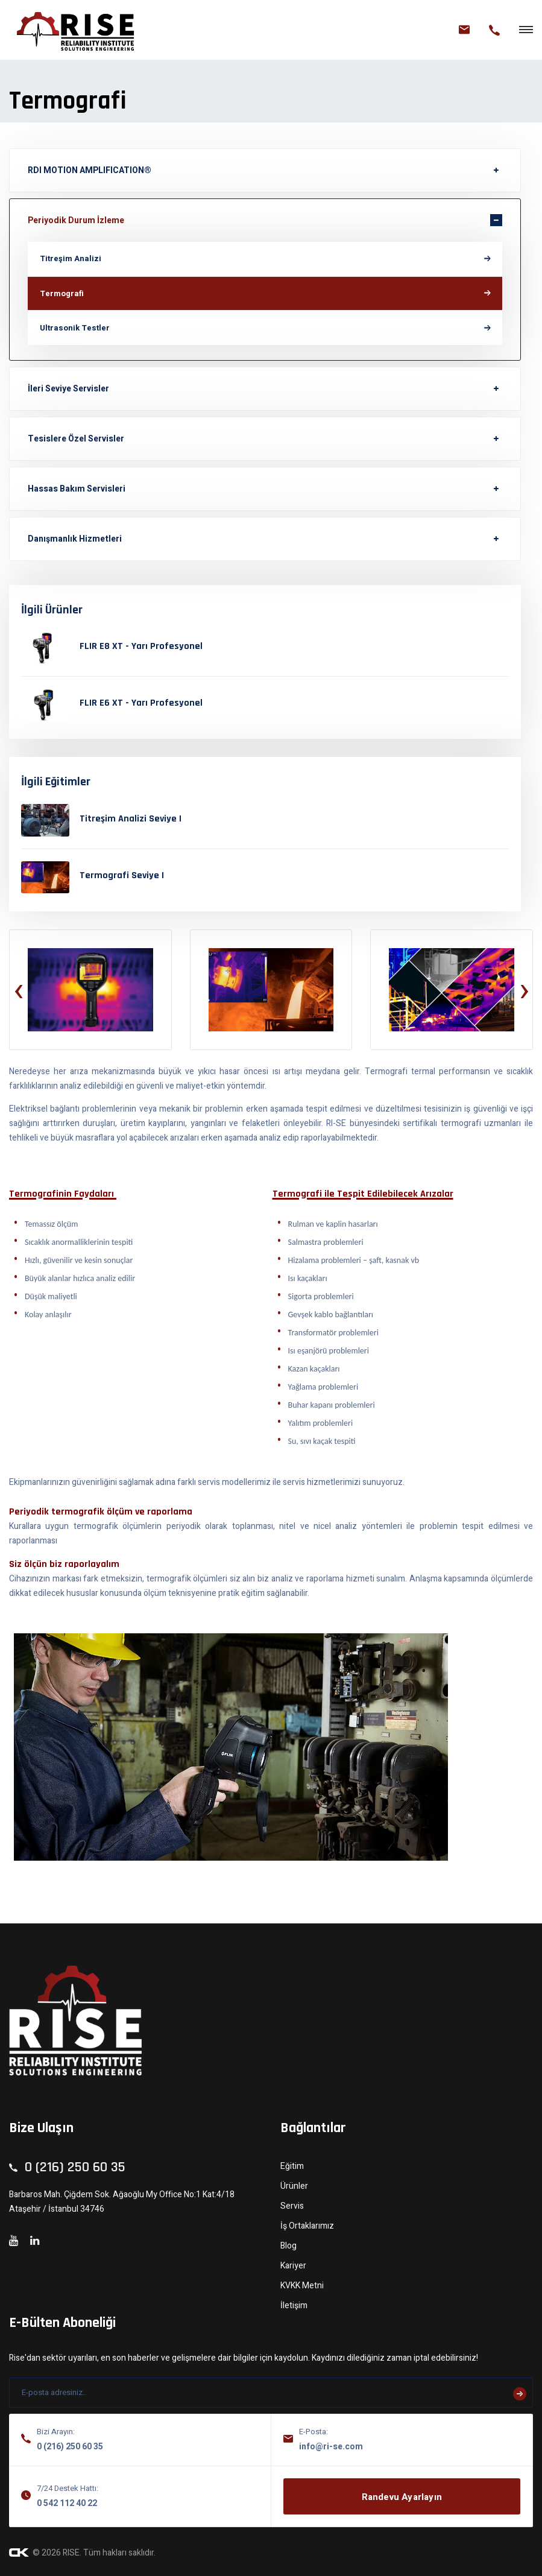  What do you see at coordinates (70, 2446) in the screenshot?
I see `0 (216) 250 60 35` at bounding box center [70, 2446].